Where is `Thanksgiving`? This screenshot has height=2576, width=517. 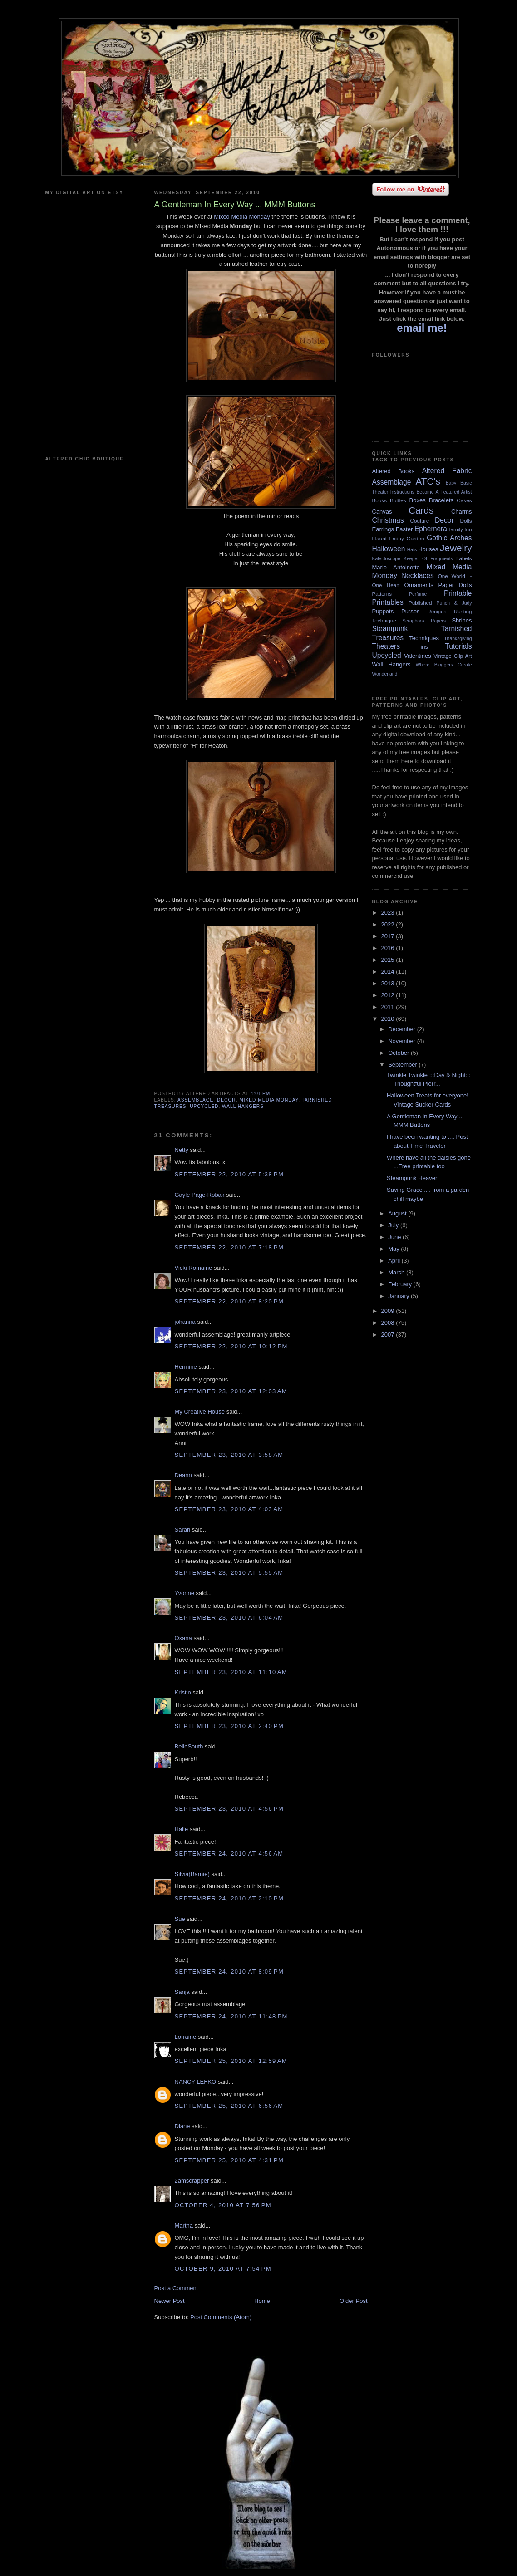
Thanksgiving is located at coordinates (458, 638).